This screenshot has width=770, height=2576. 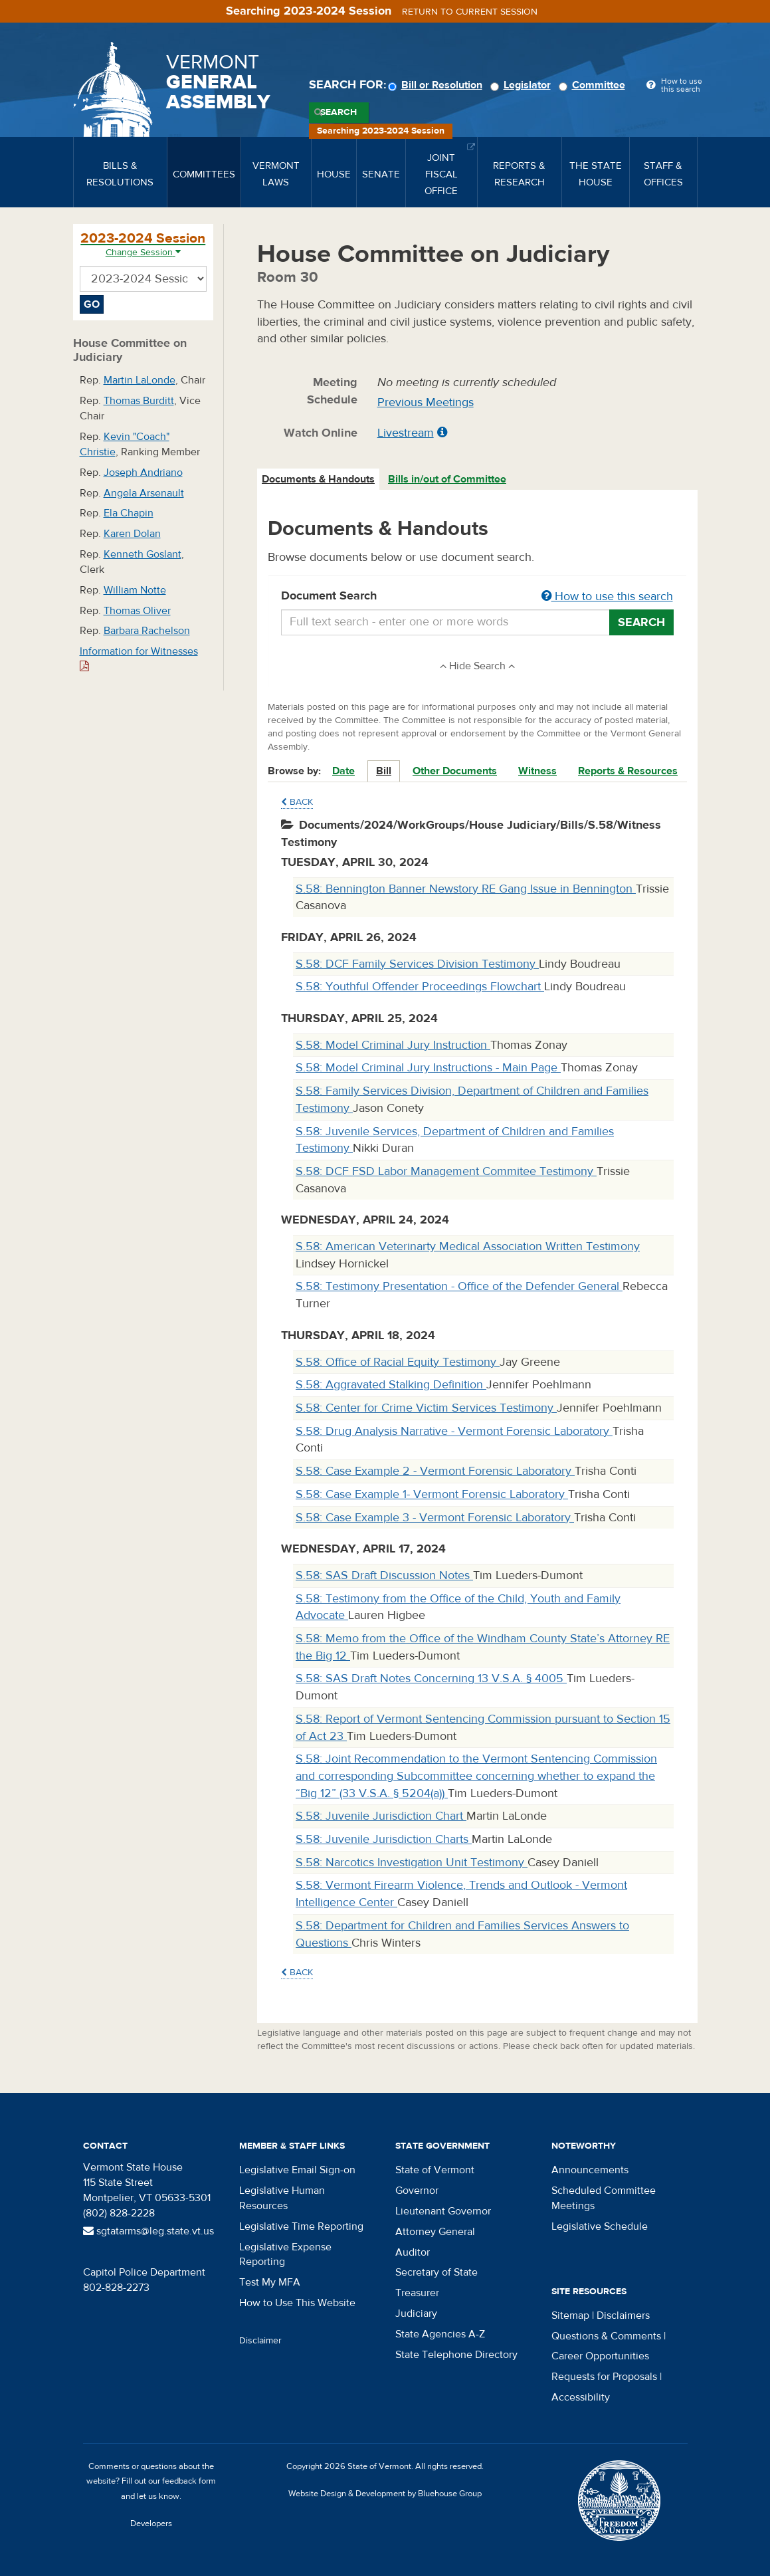 What do you see at coordinates (466, 889) in the screenshot?
I see `S.58: Bennington Banner Newstory RE Gang Issue in Bennington` at bounding box center [466, 889].